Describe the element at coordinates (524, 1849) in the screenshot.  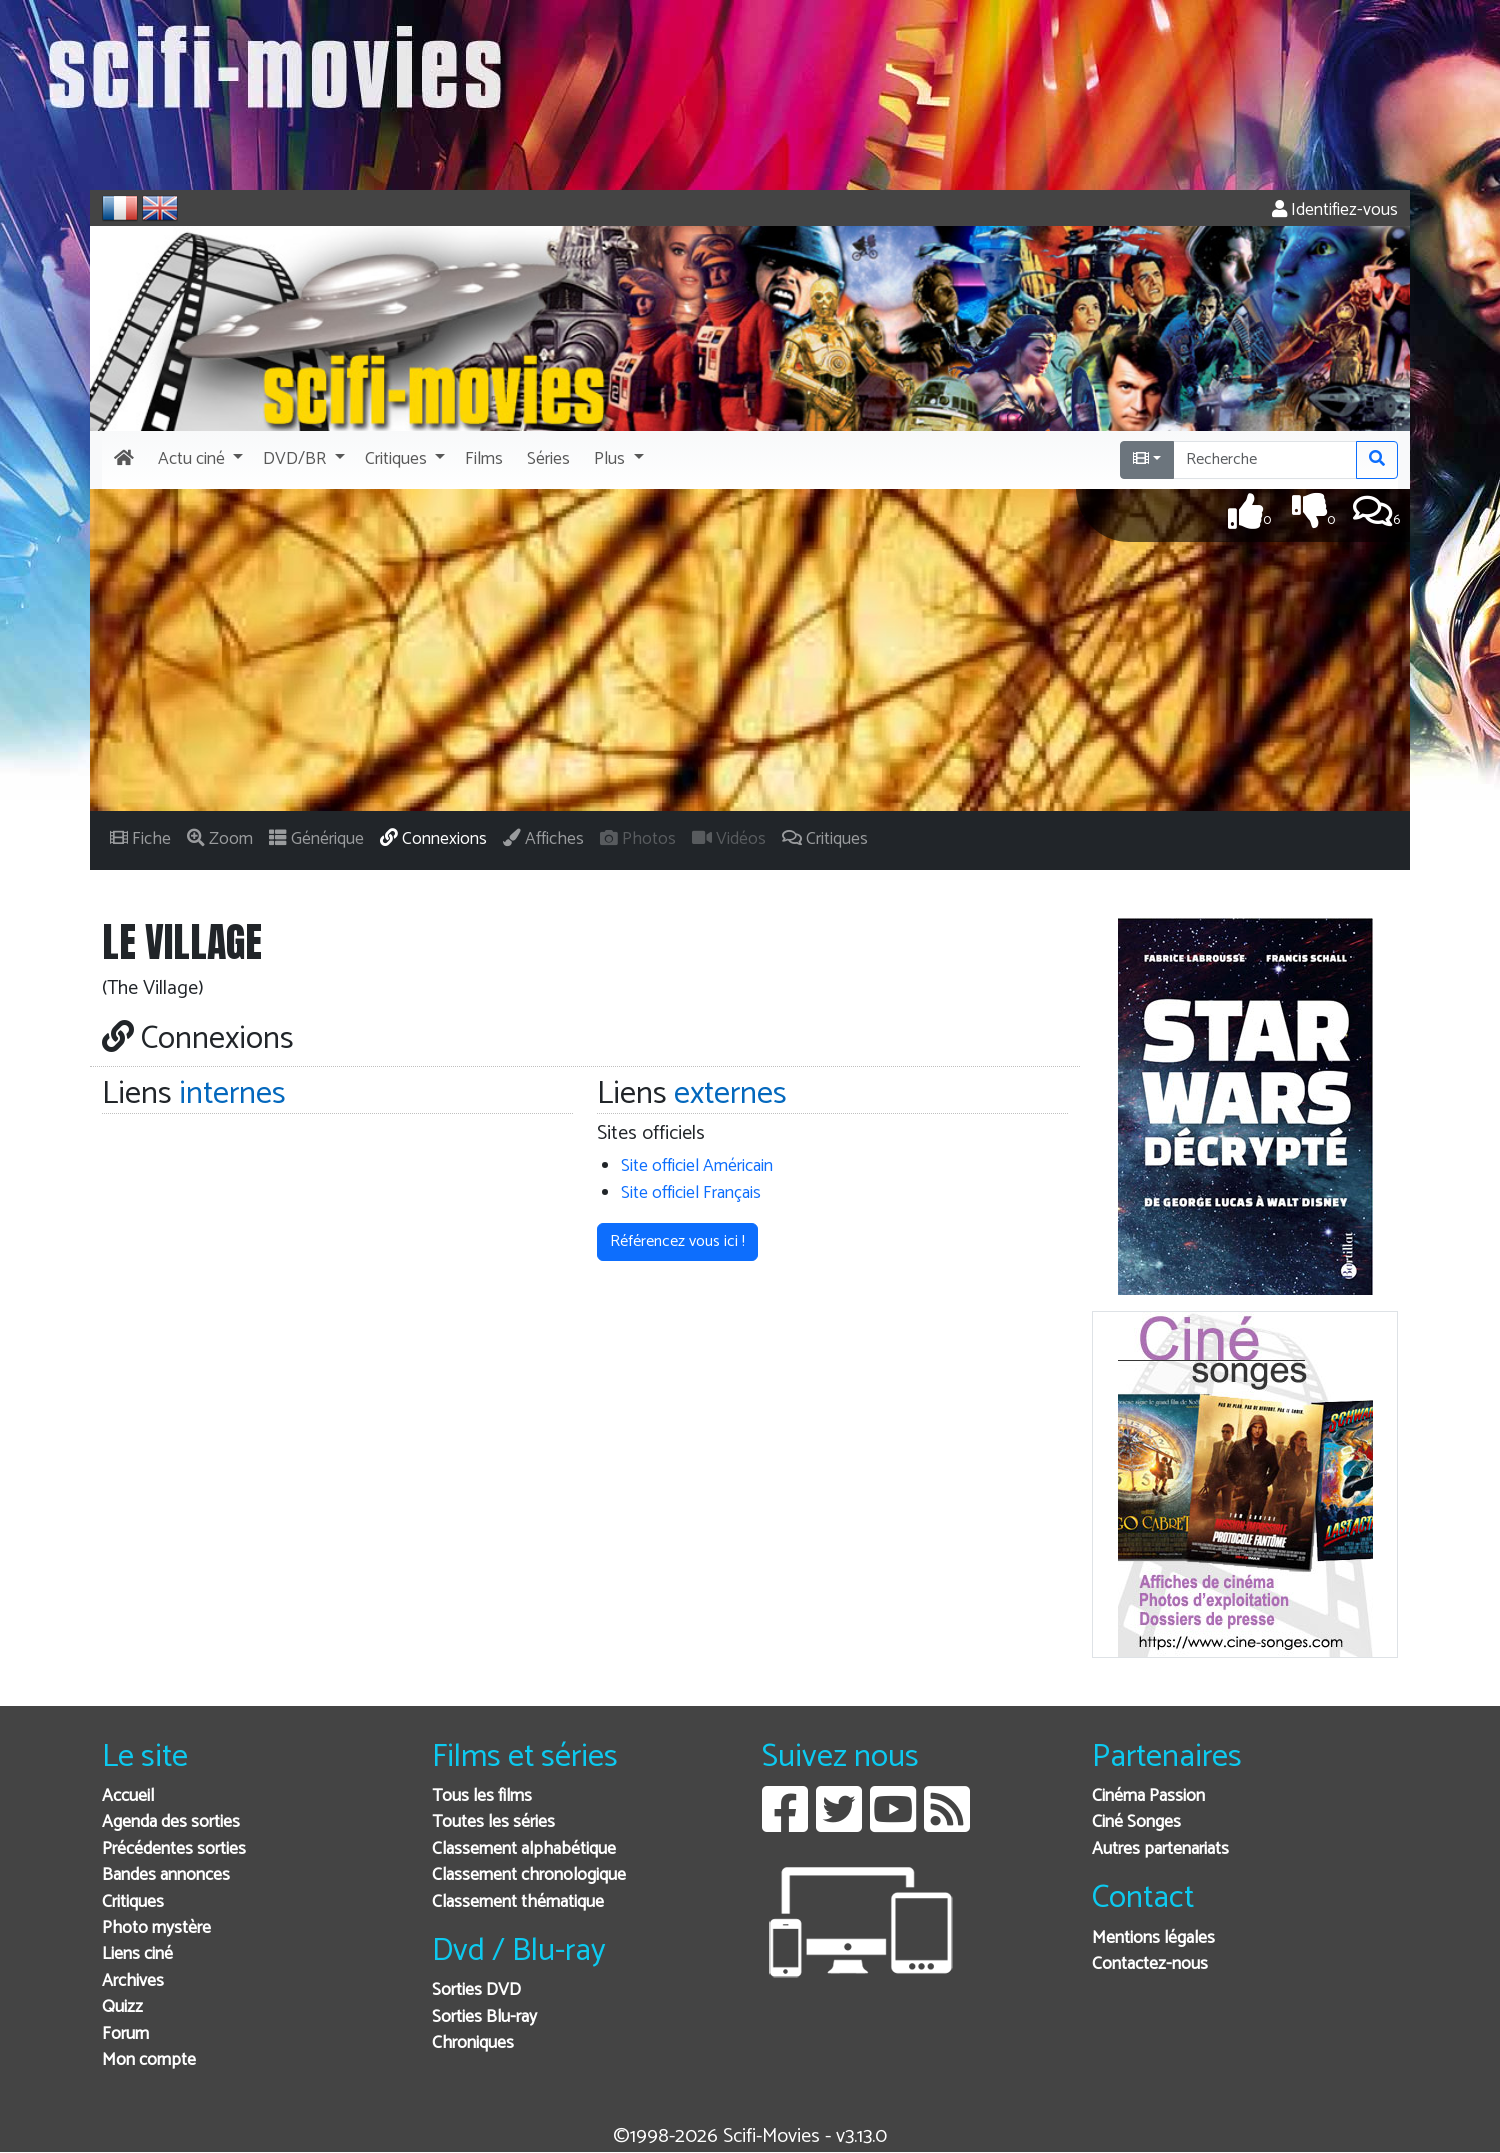
I see `Classement alphabétique` at that location.